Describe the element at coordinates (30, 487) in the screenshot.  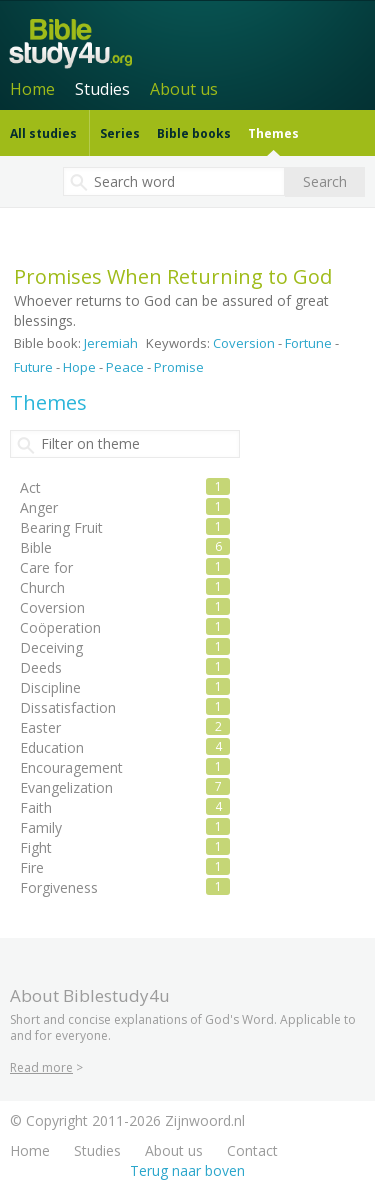
I see `Act` at that location.